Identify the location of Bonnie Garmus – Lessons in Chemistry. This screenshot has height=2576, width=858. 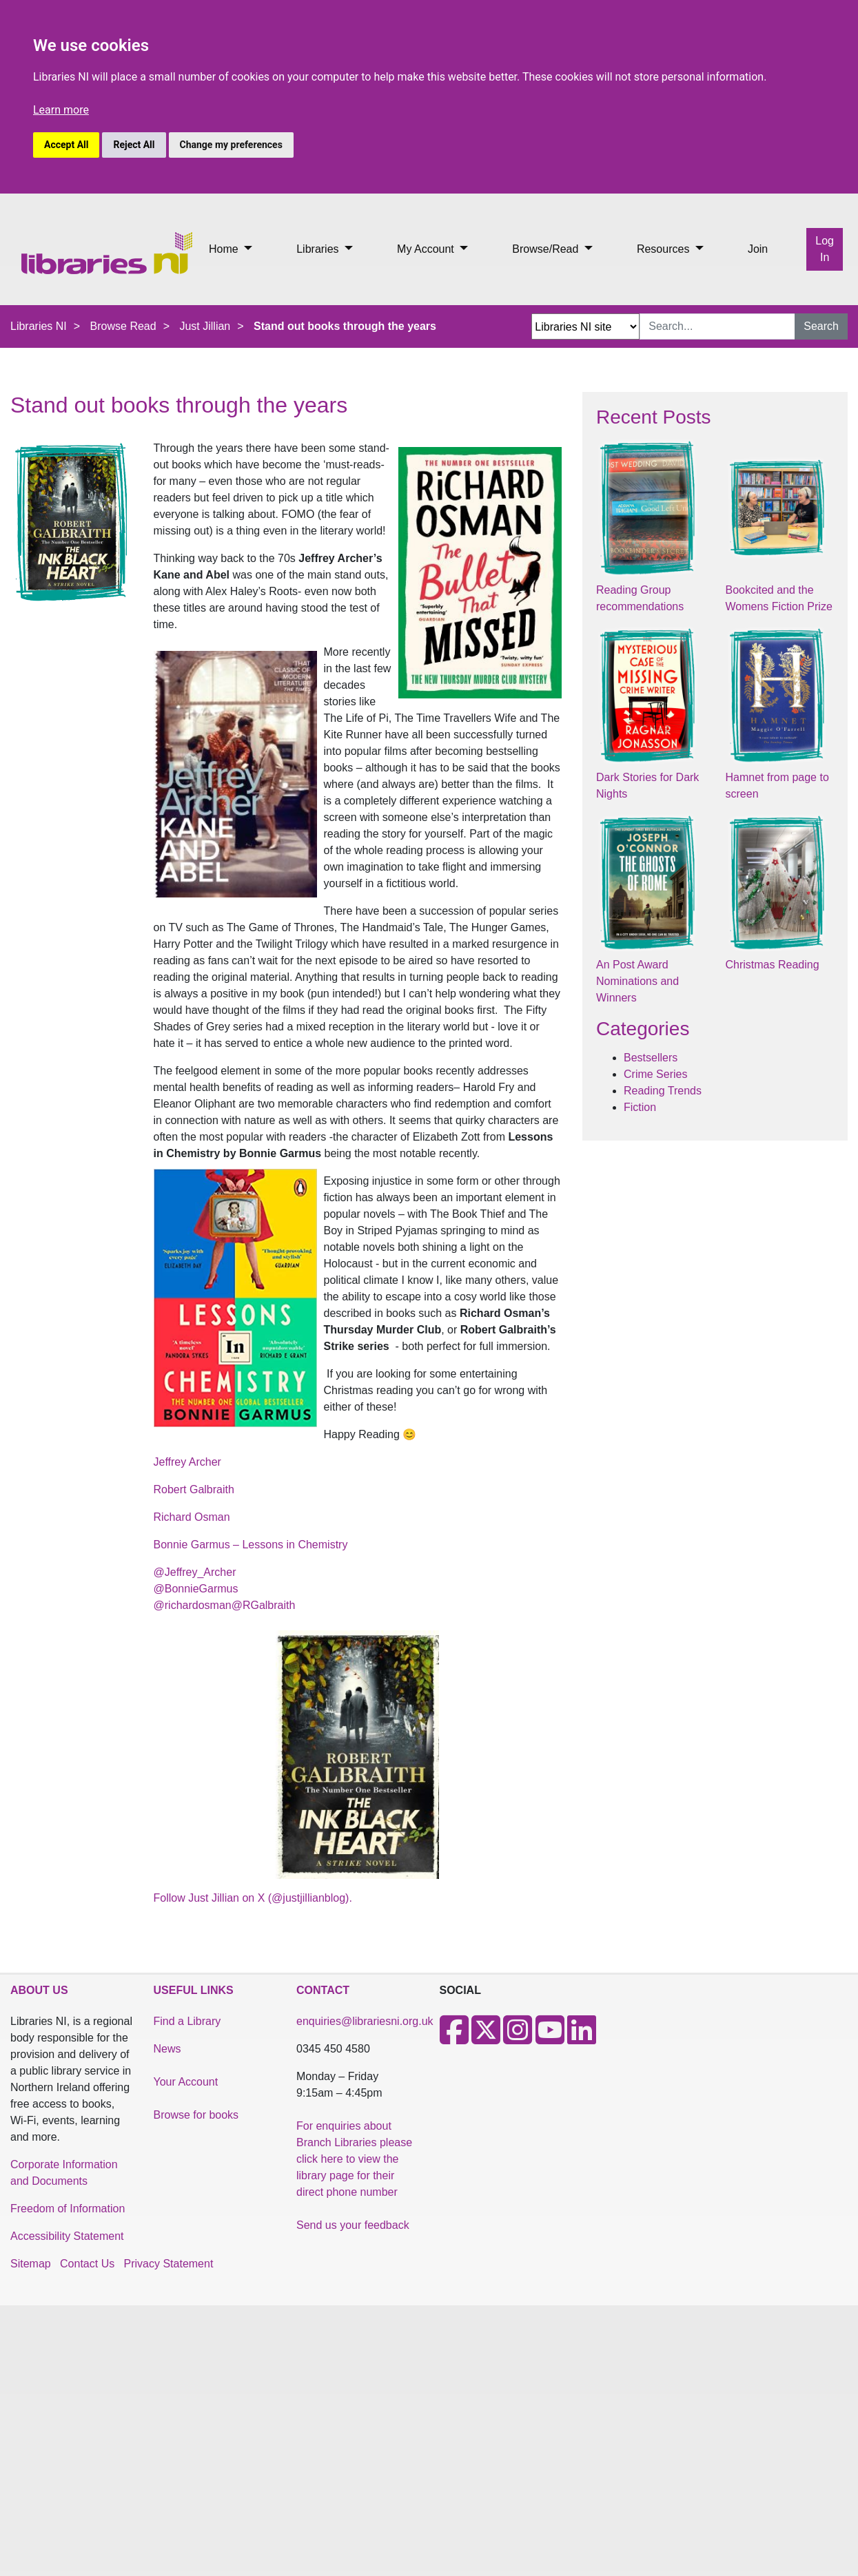
(251, 1544).